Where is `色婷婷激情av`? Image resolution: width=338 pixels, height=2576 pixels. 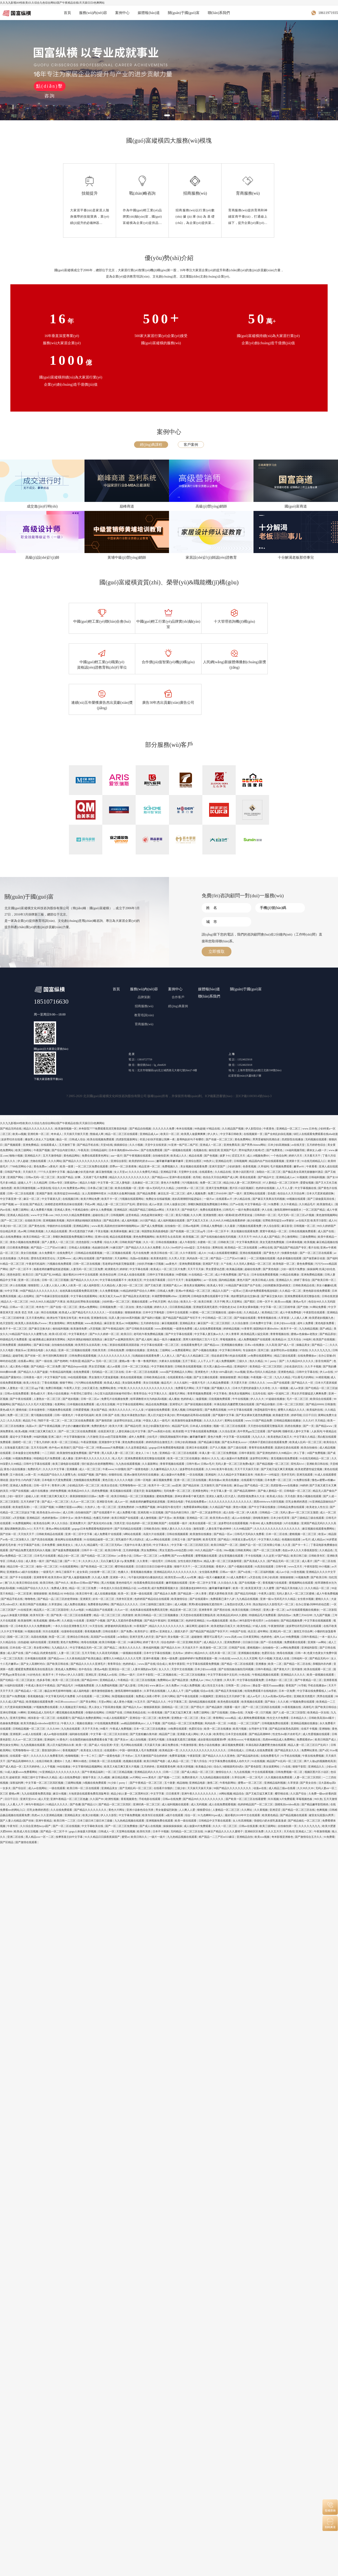
色婷婷激情av is located at coordinates (50, 1517).